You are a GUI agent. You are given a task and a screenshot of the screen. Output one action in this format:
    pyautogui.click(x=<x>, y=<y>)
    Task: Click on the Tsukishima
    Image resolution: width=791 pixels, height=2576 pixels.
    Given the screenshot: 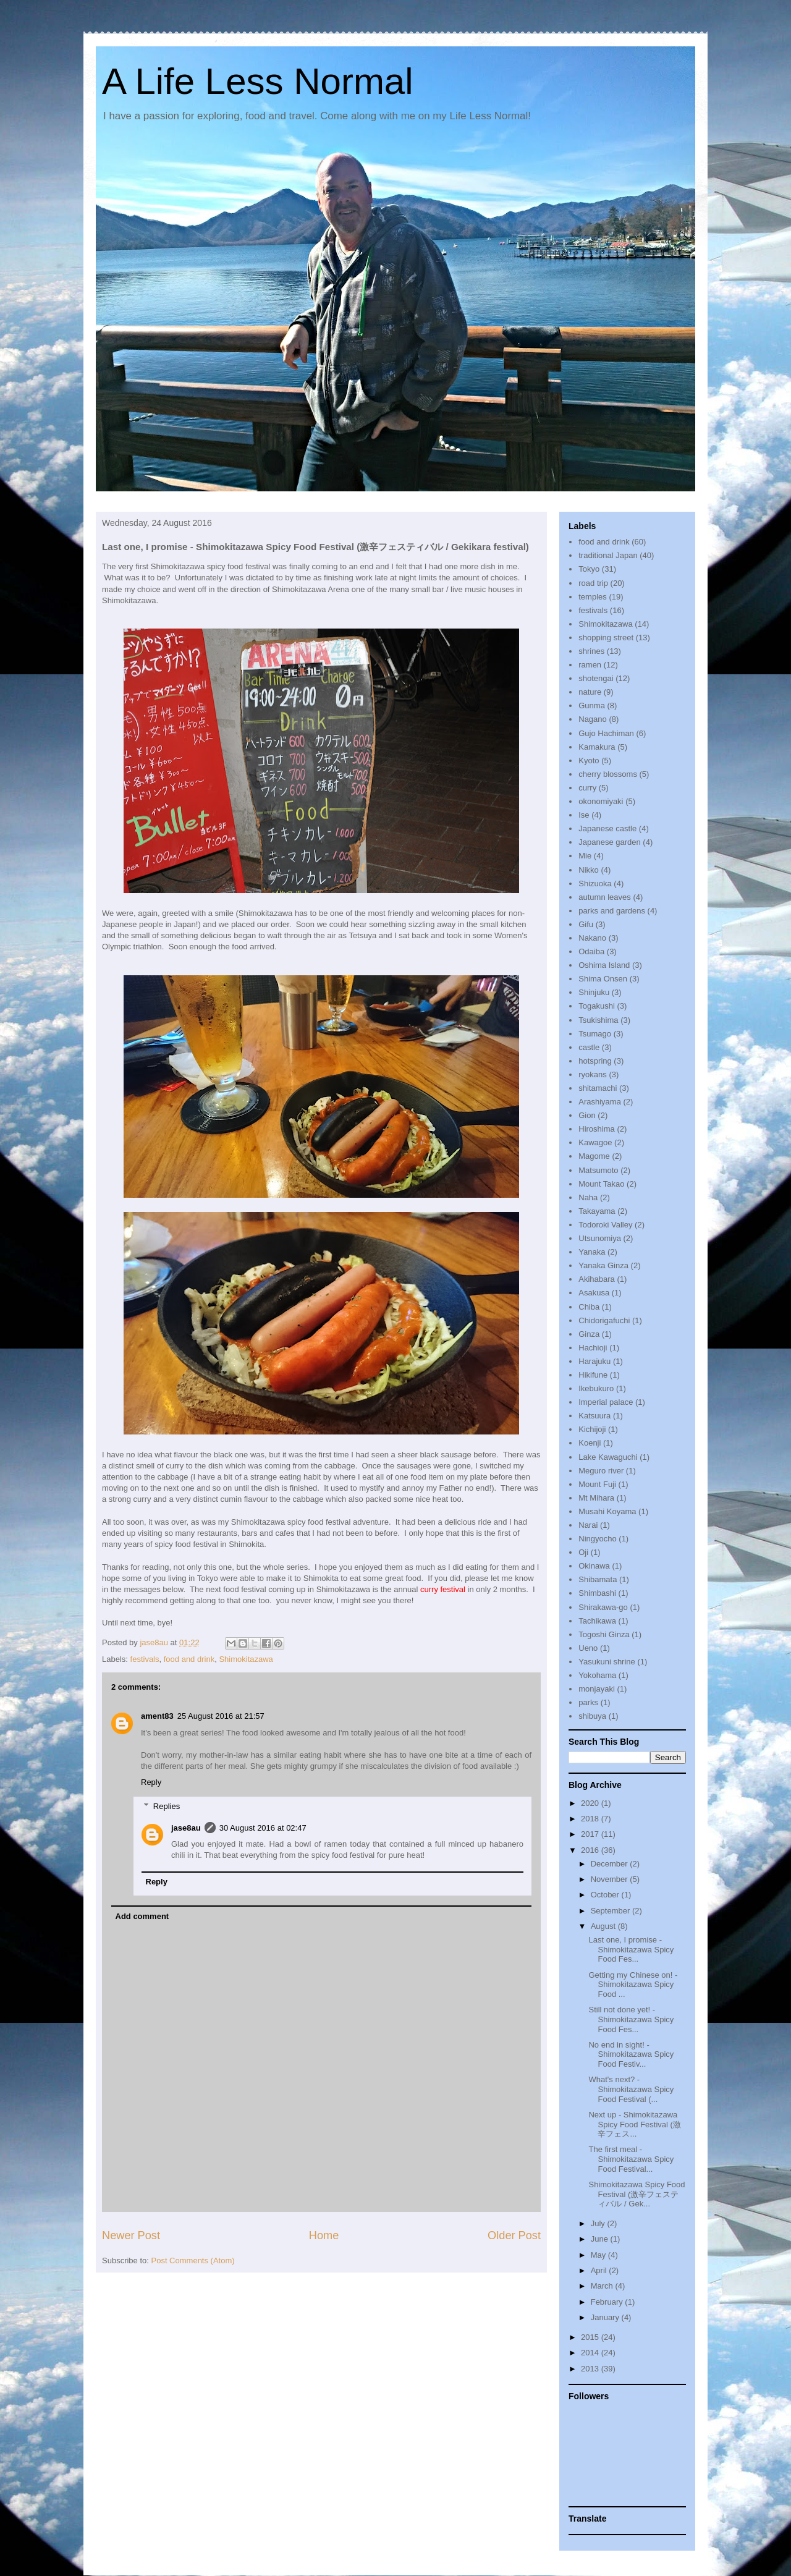 What is the action you would take?
    pyautogui.click(x=598, y=1020)
    